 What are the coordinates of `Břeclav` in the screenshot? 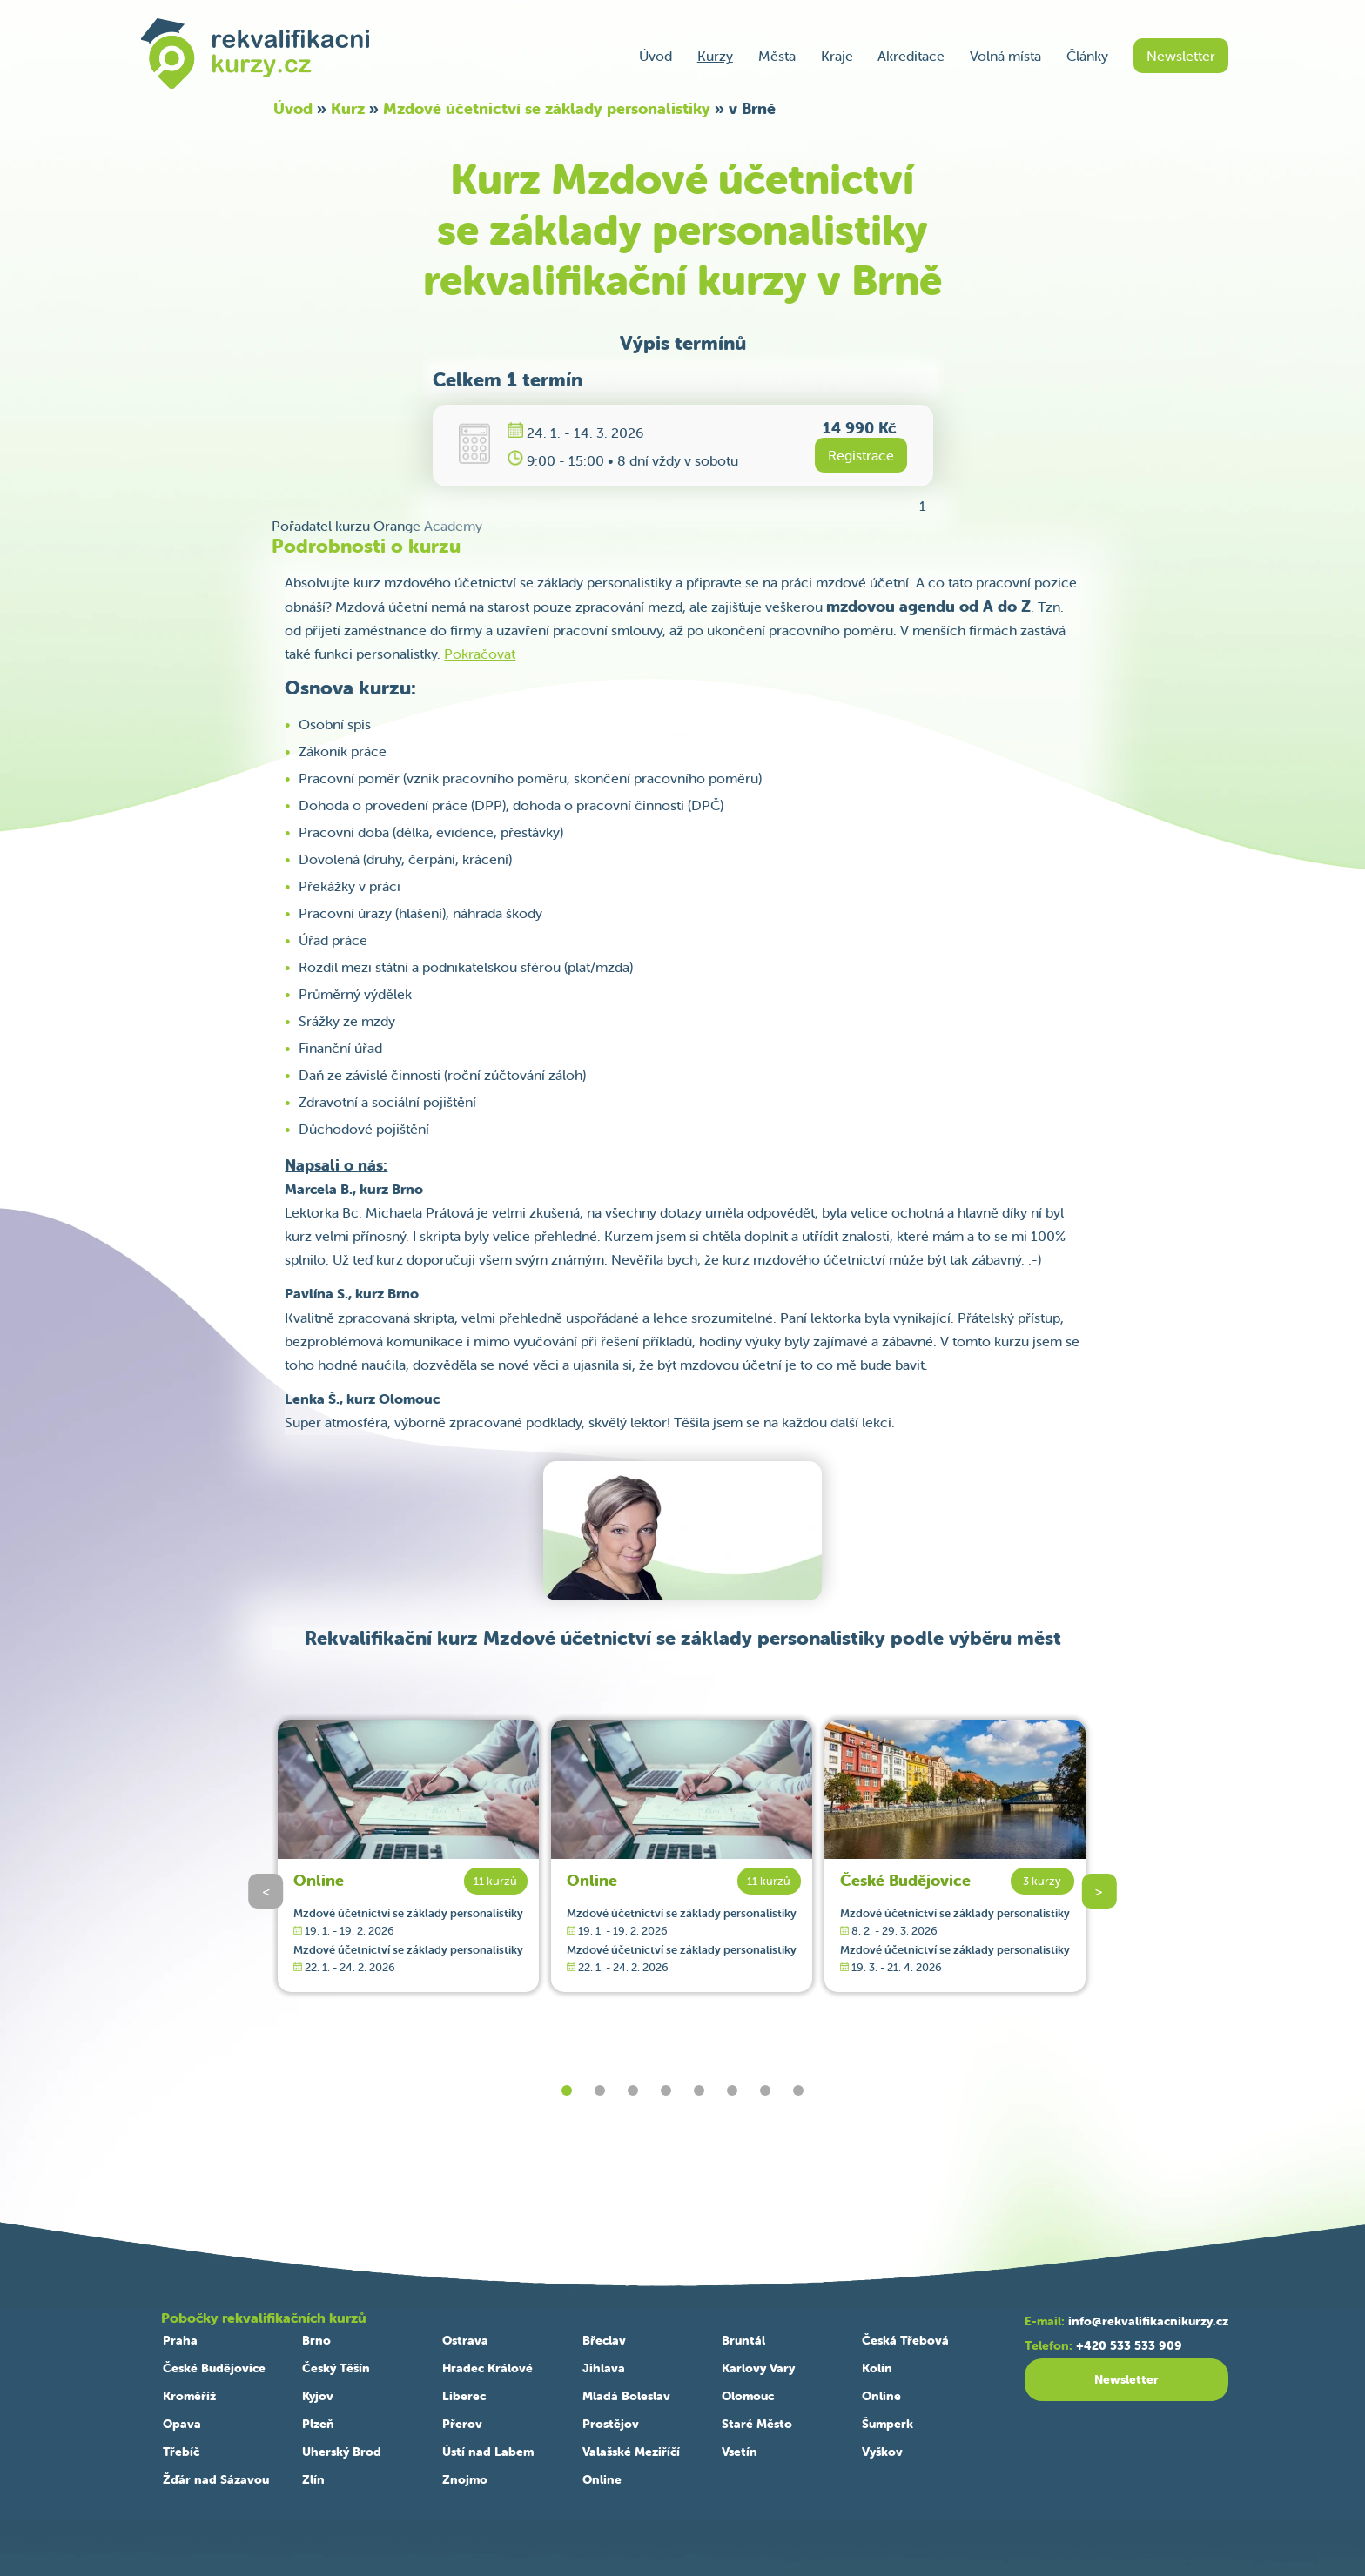 It's located at (604, 2340).